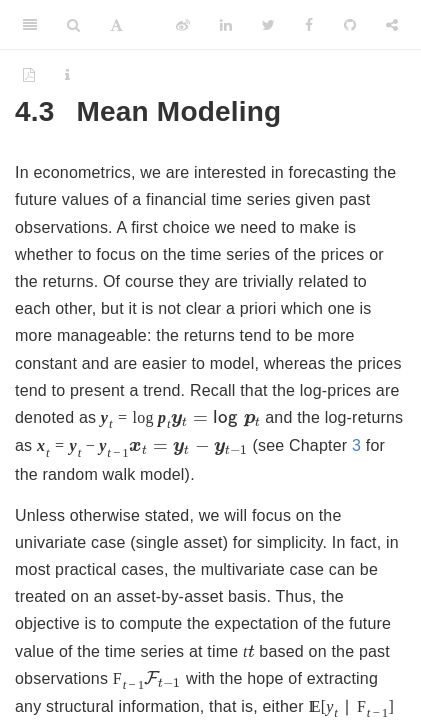 The width and height of the screenshot is (421, 720). I want to click on [Facebook], so click(309, 25).